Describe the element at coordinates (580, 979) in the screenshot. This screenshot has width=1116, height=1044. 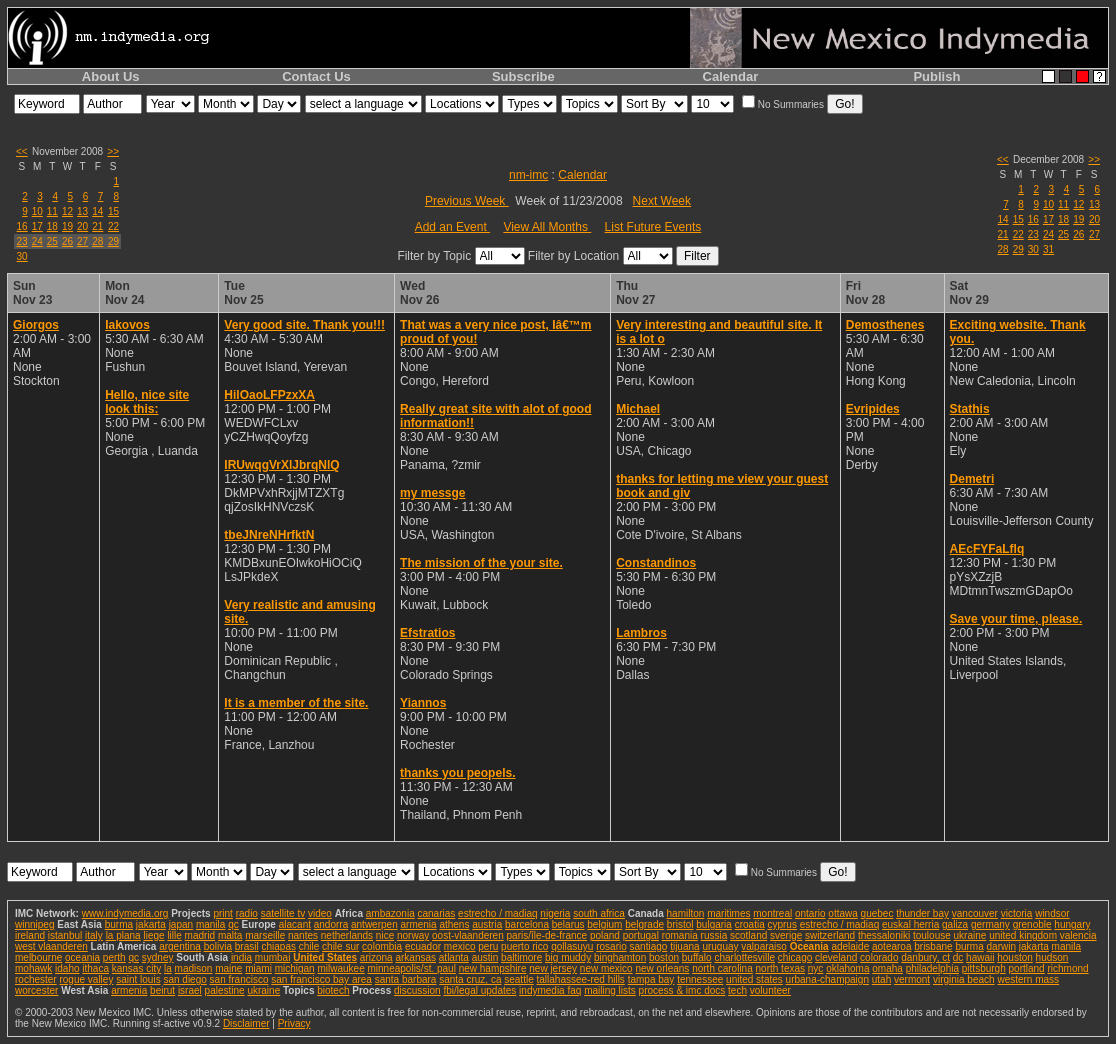
I see `tallahassee-red hills` at that location.